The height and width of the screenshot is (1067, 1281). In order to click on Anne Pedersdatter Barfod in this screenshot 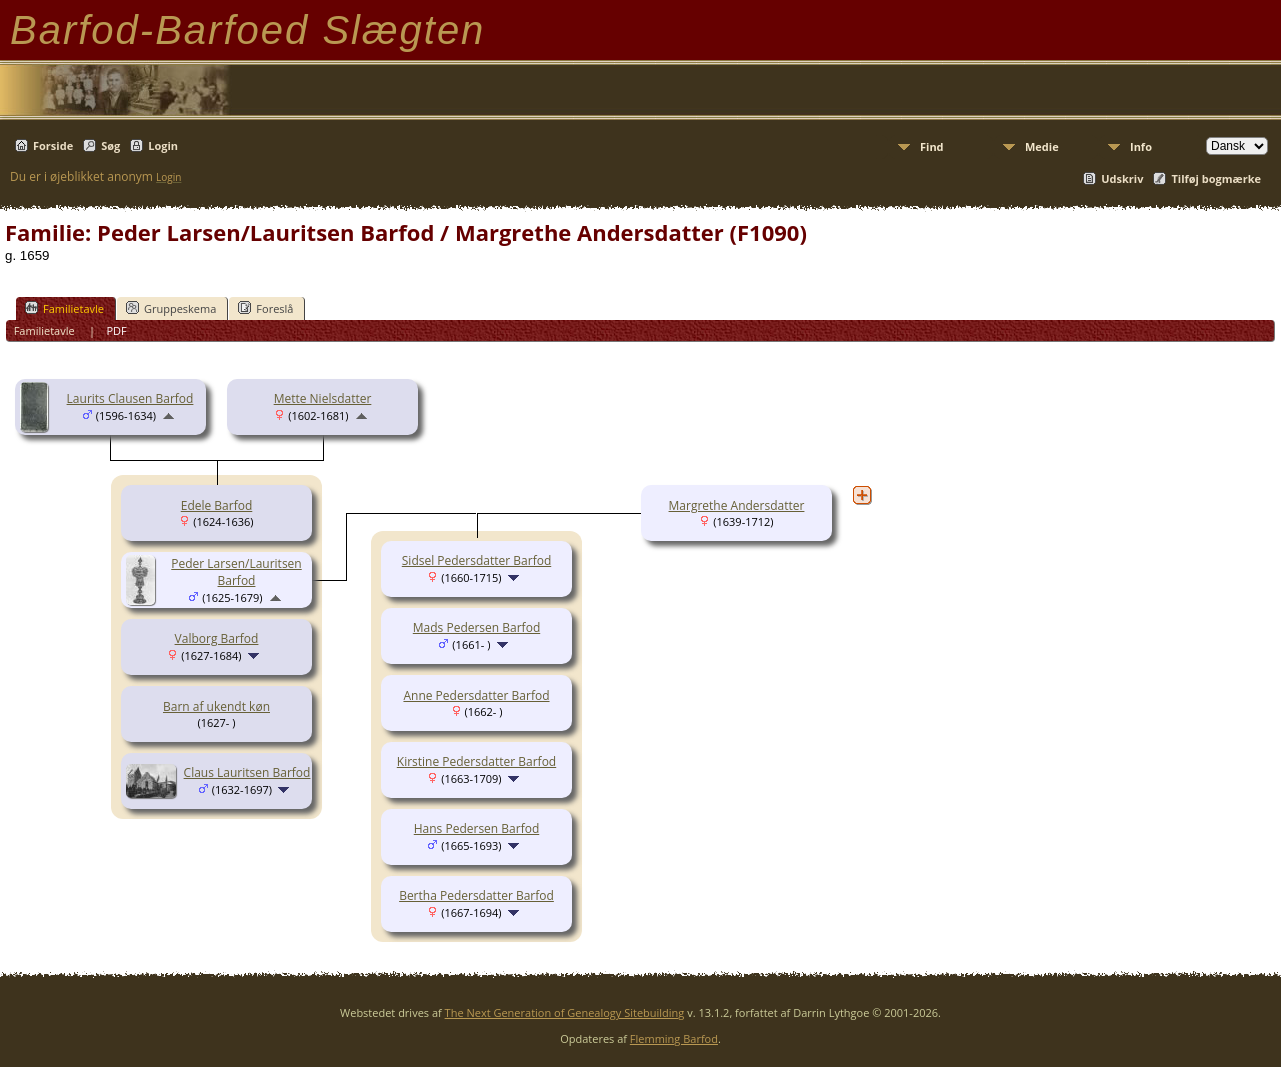, I will do `click(476, 695)`.